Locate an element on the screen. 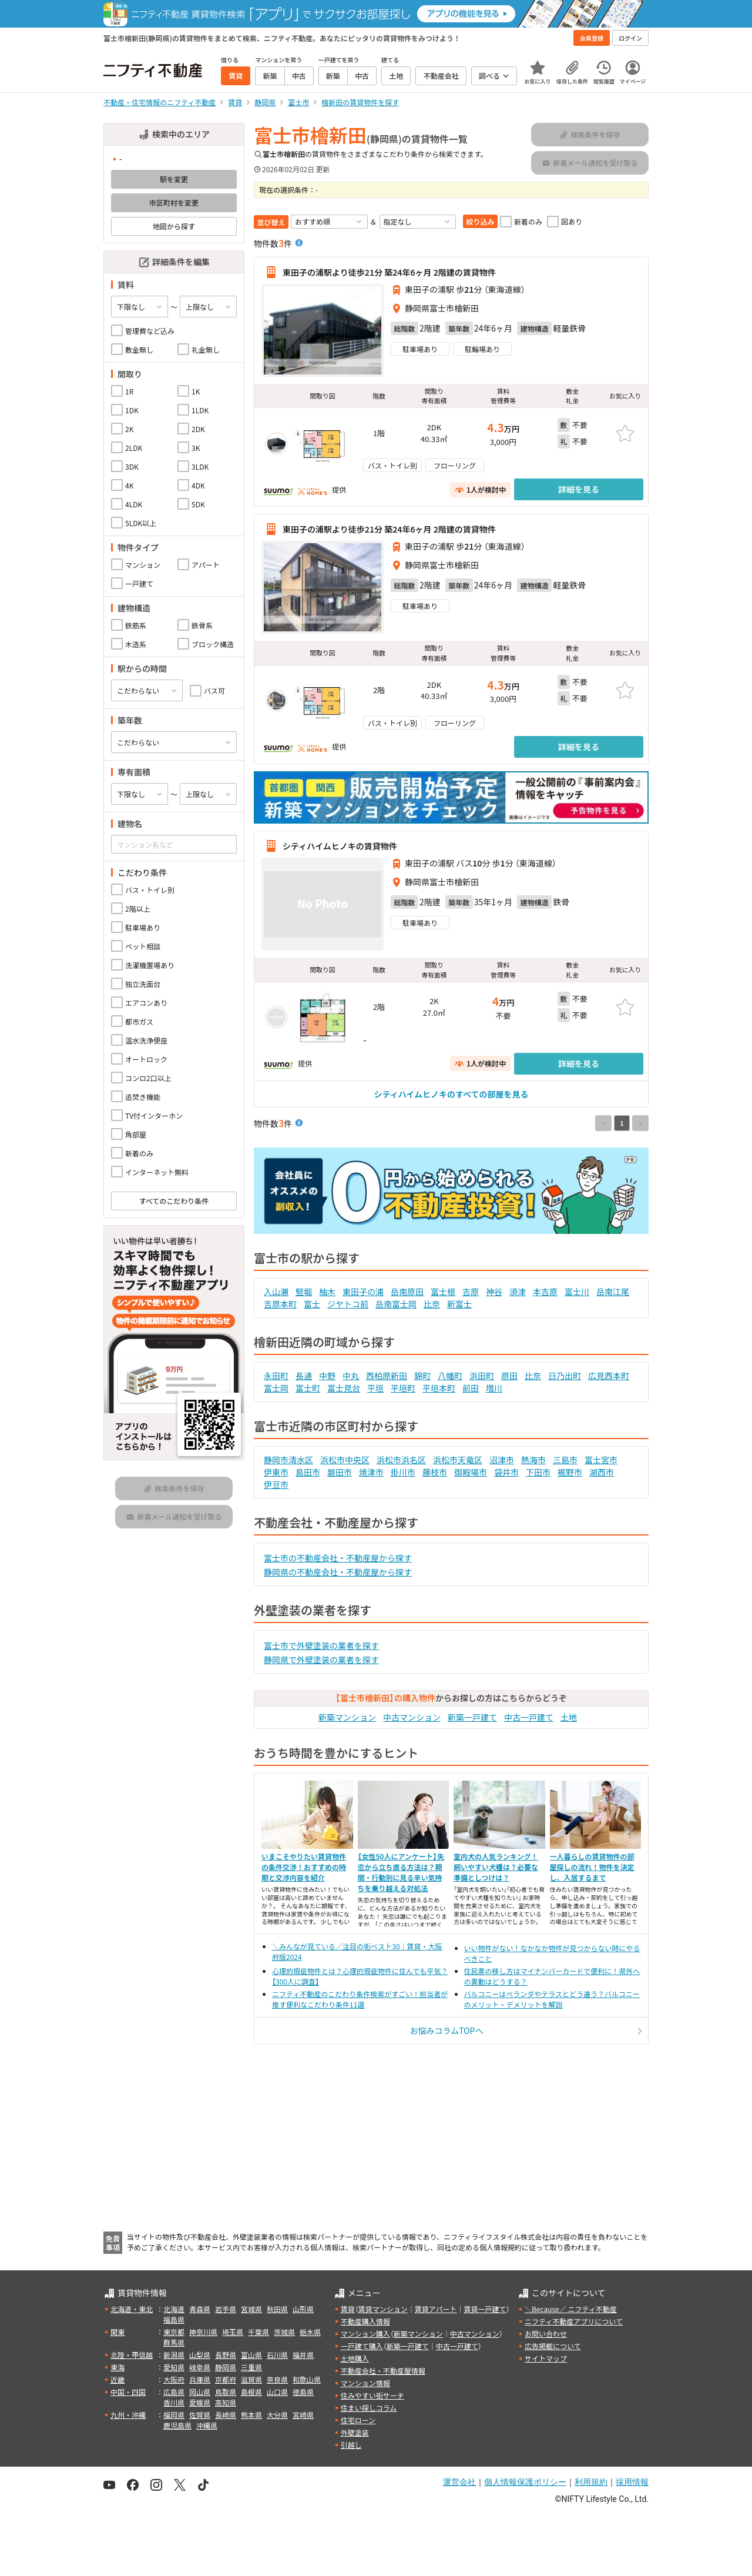  中国・四国 is located at coordinates (128, 2392).